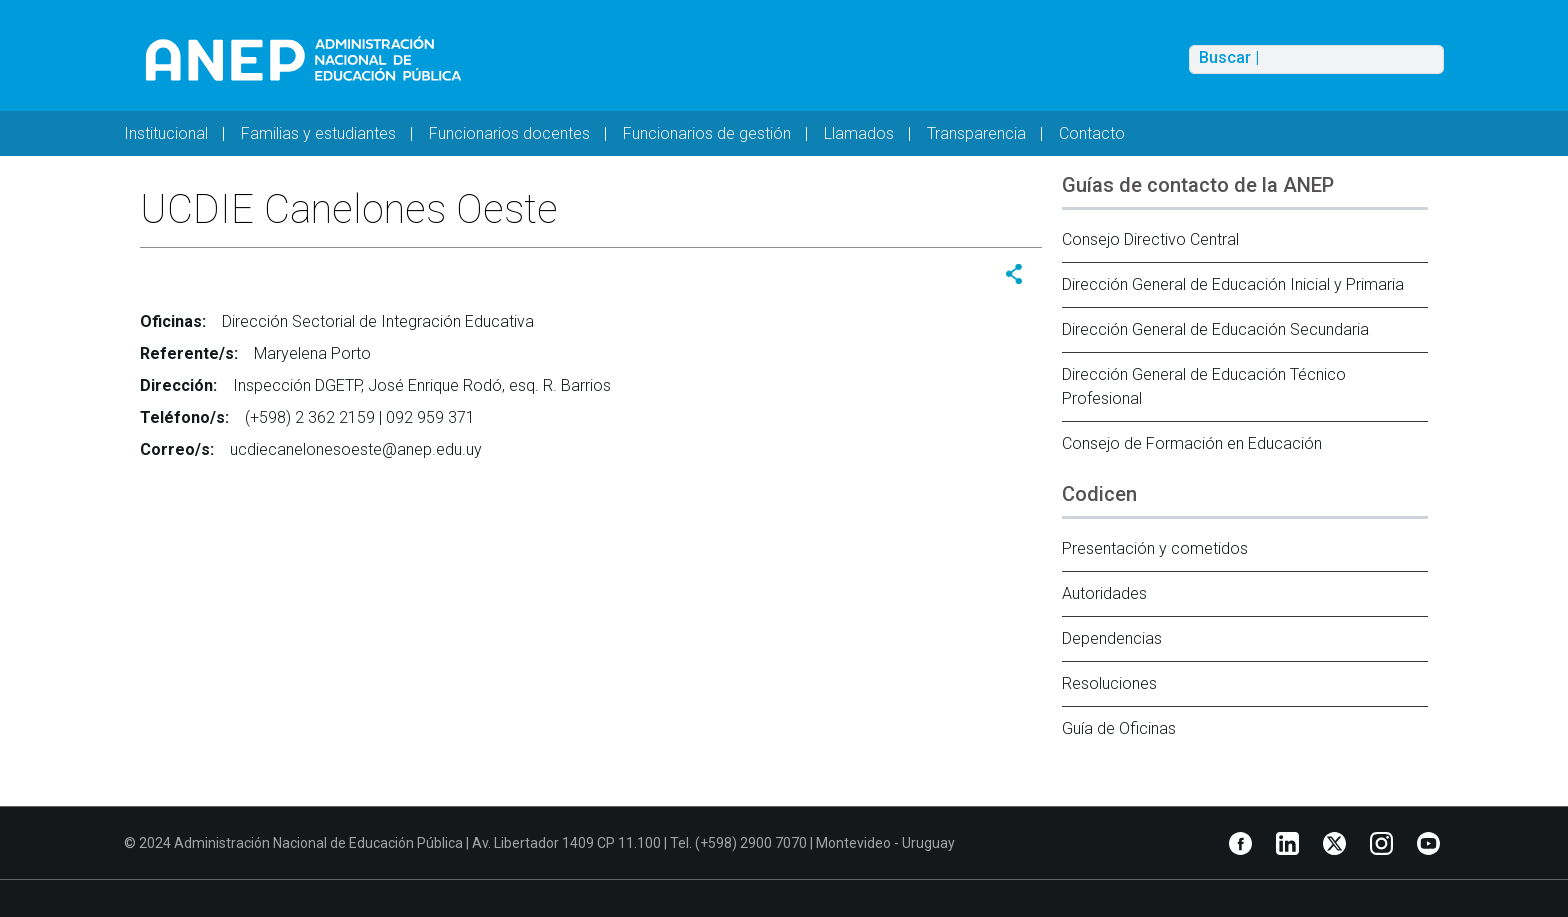  I want to click on Institucional, so click(166, 133).